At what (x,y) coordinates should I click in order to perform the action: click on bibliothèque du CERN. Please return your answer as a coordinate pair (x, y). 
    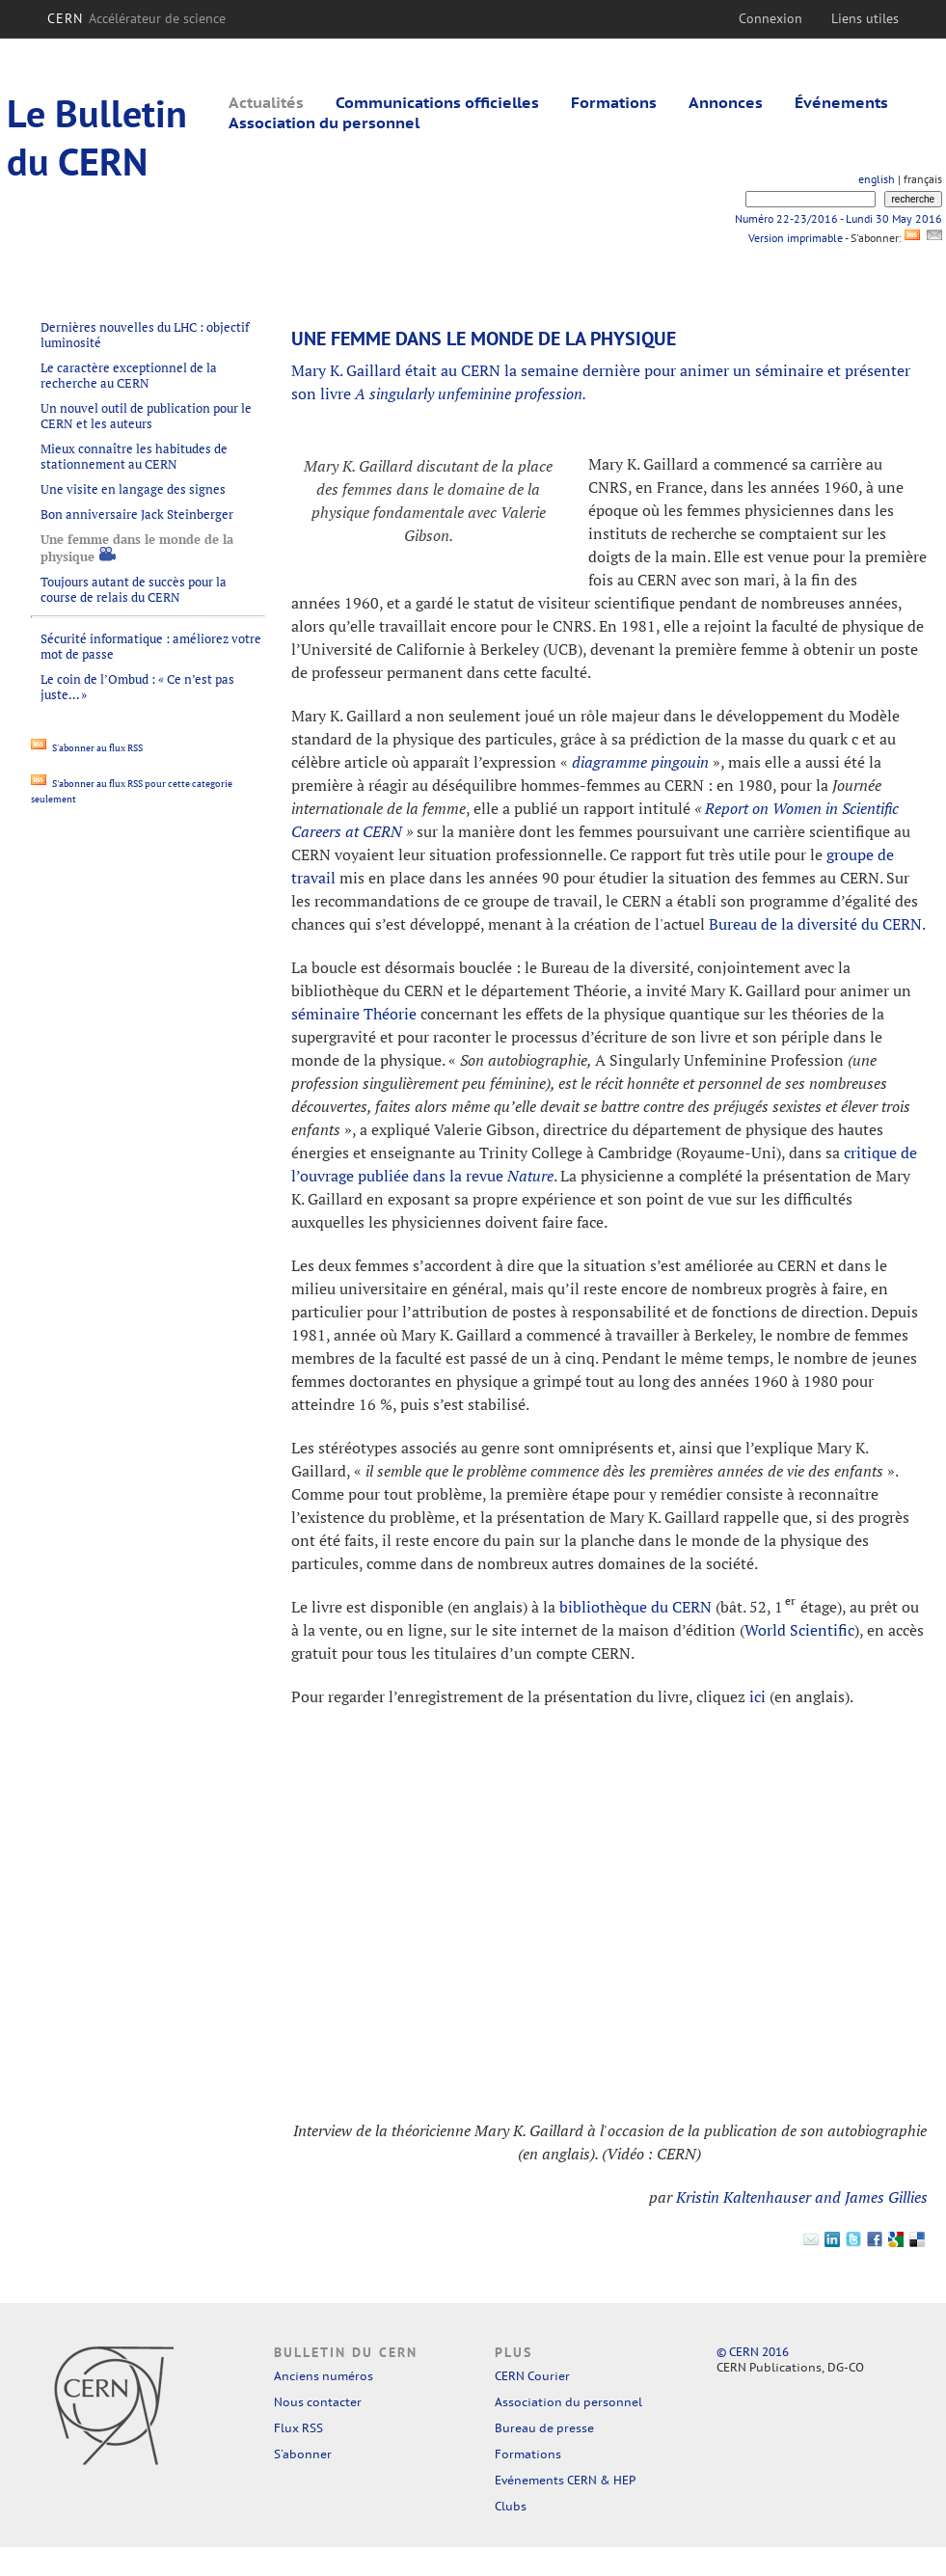
    Looking at the image, I should click on (635, 1606).